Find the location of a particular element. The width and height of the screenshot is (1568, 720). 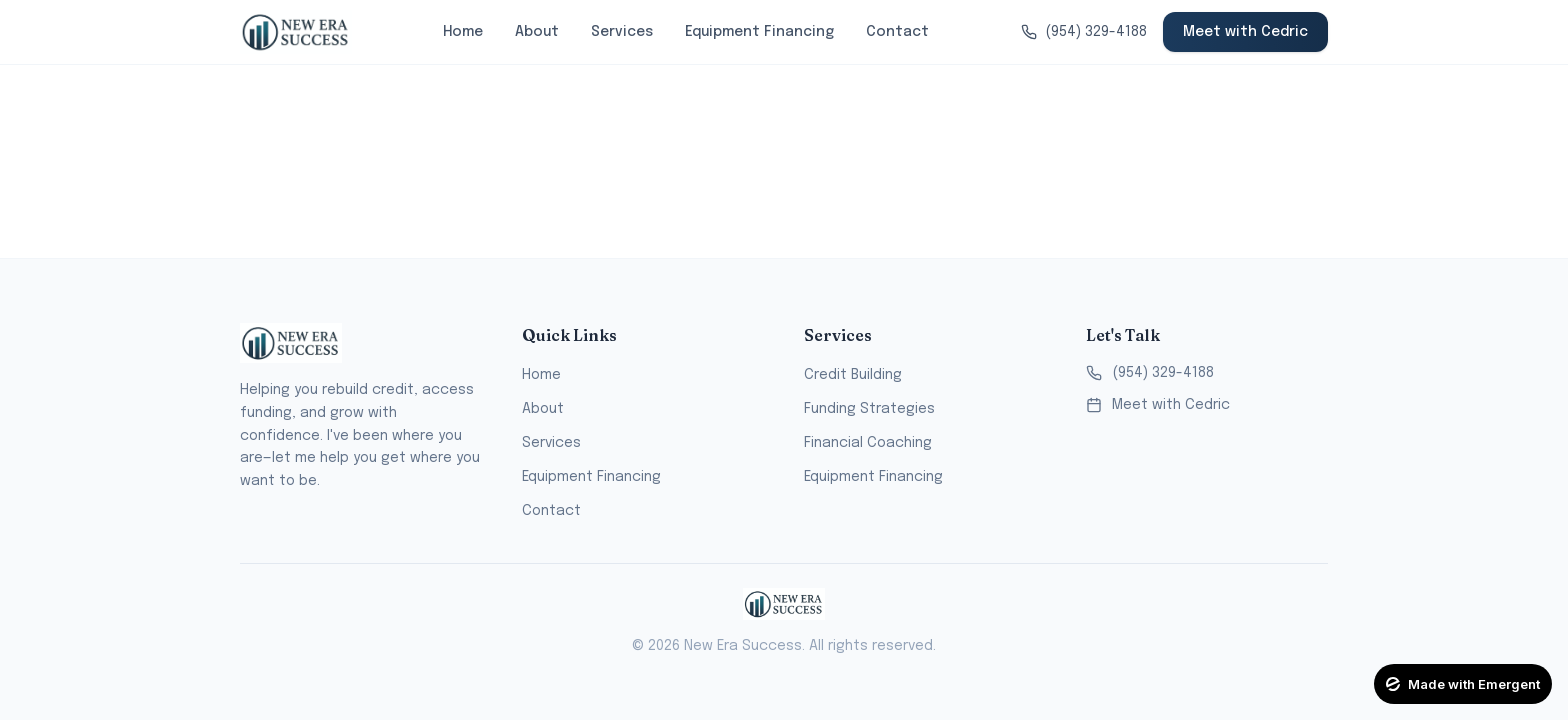

Funding Strategies is located at coordinates (869, 409).